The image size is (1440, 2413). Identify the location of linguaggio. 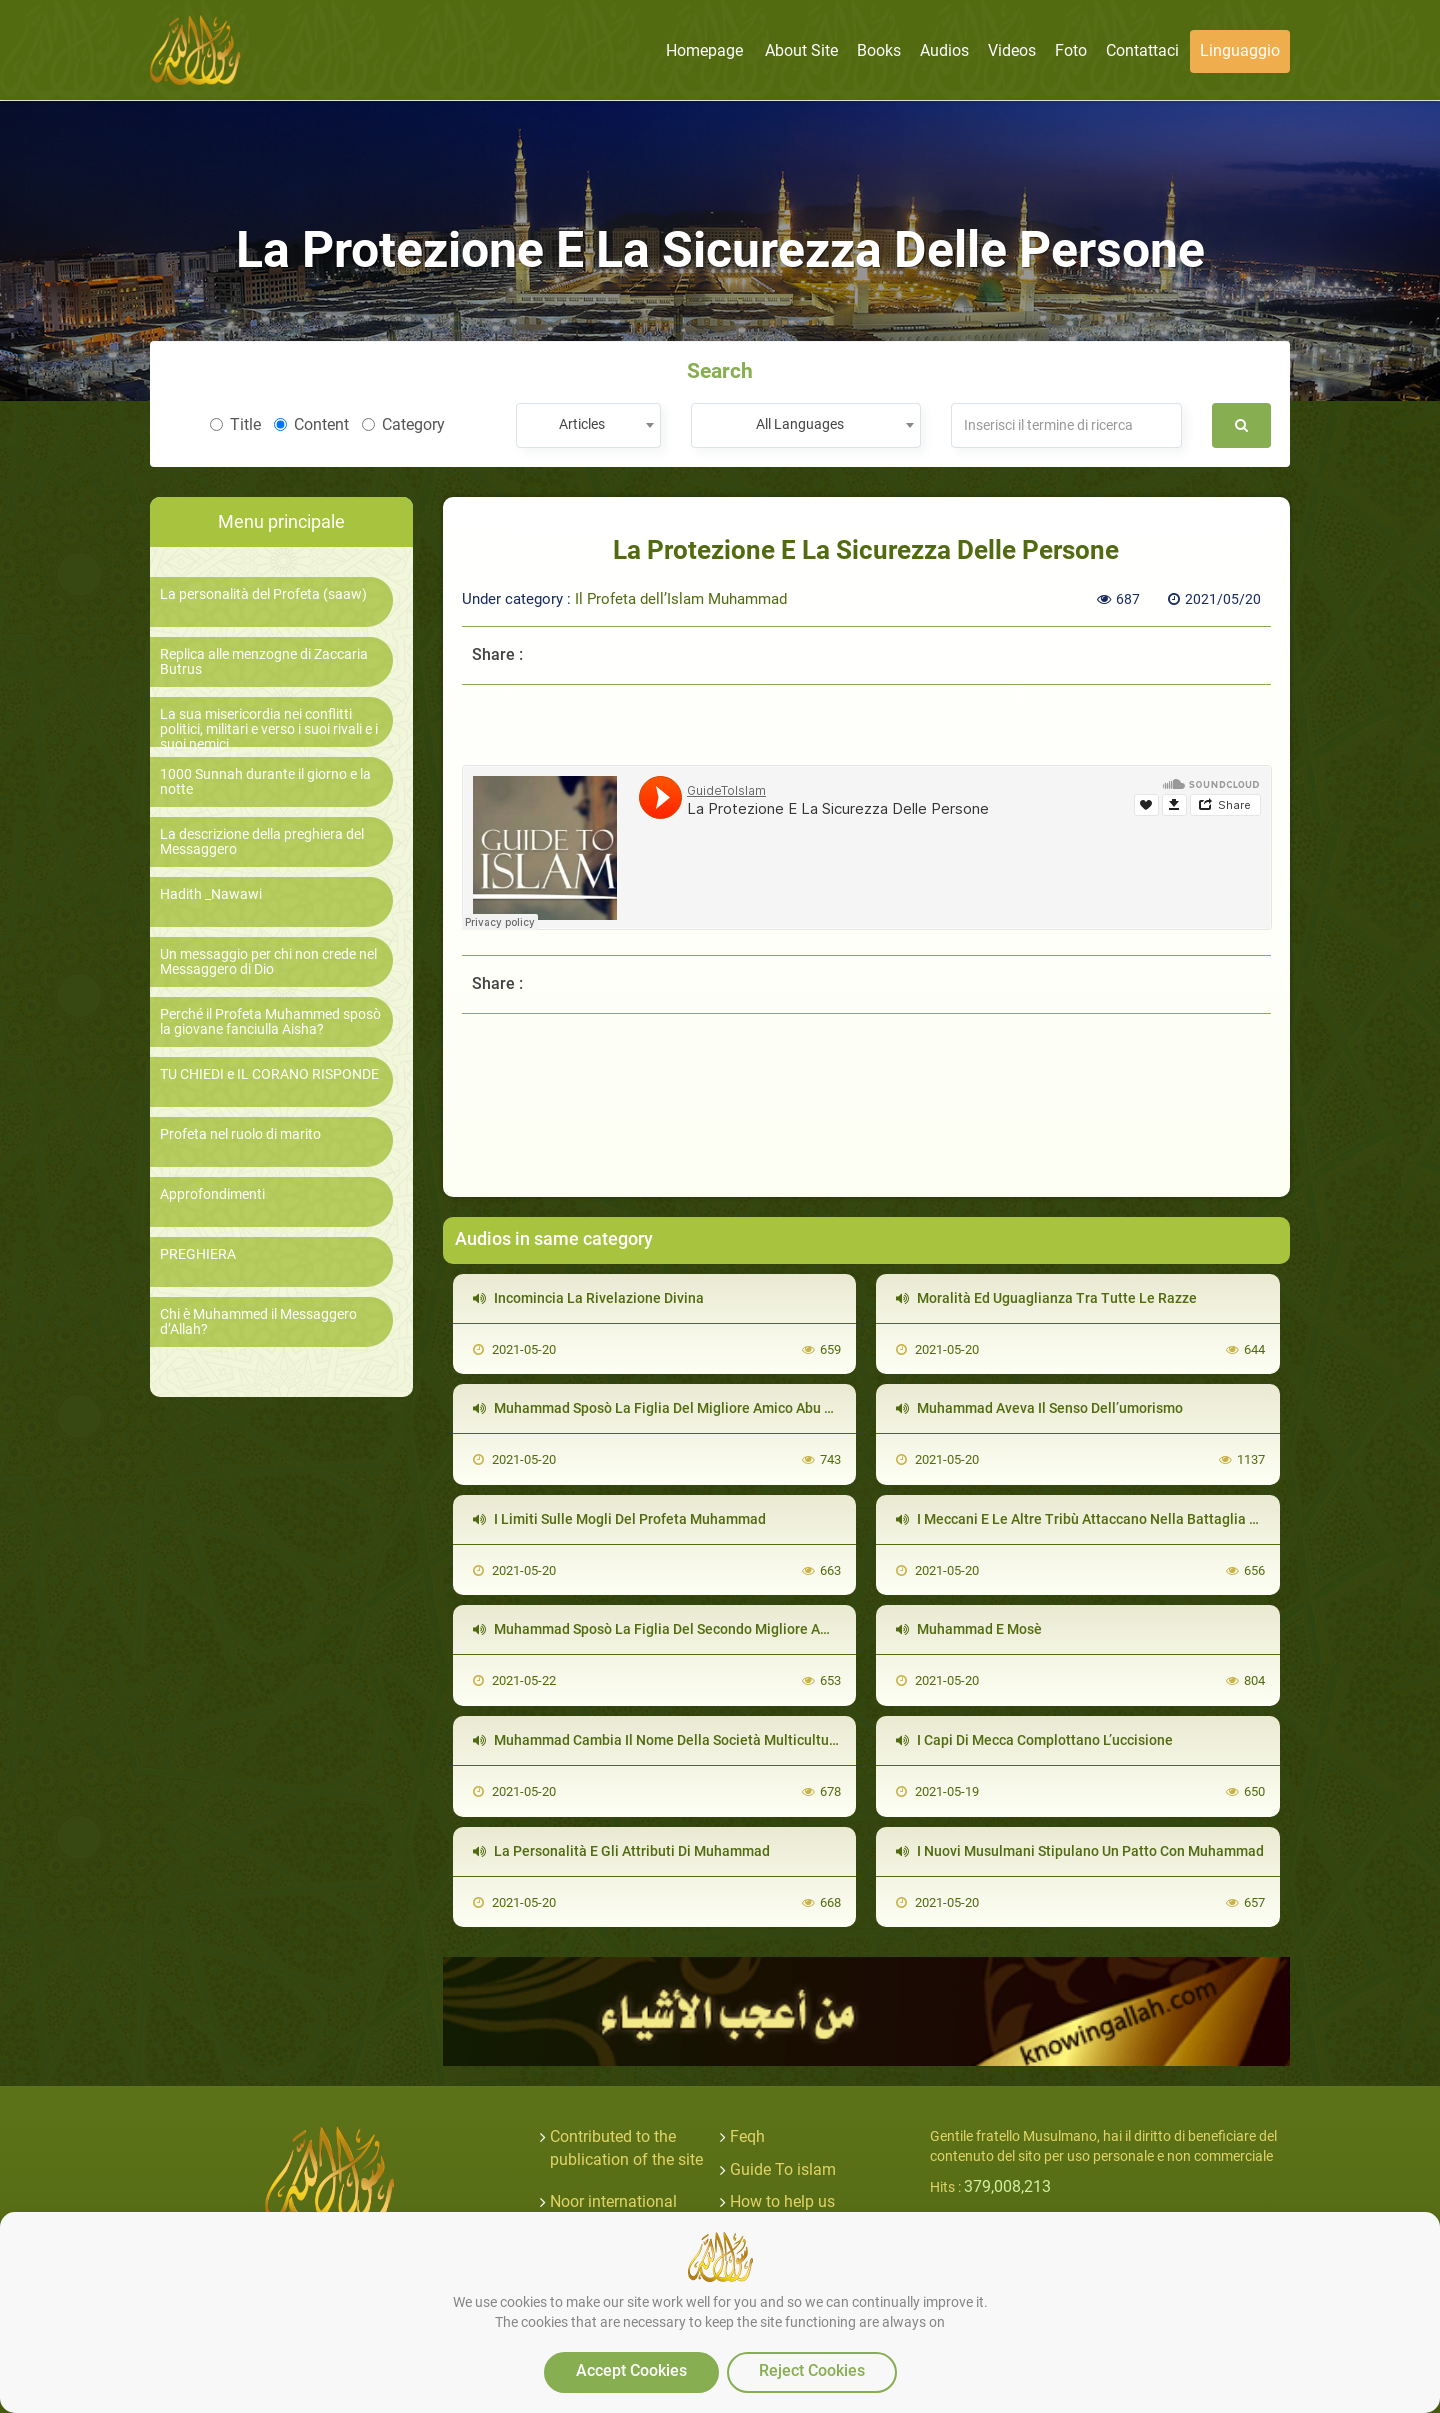
(1240, 50).